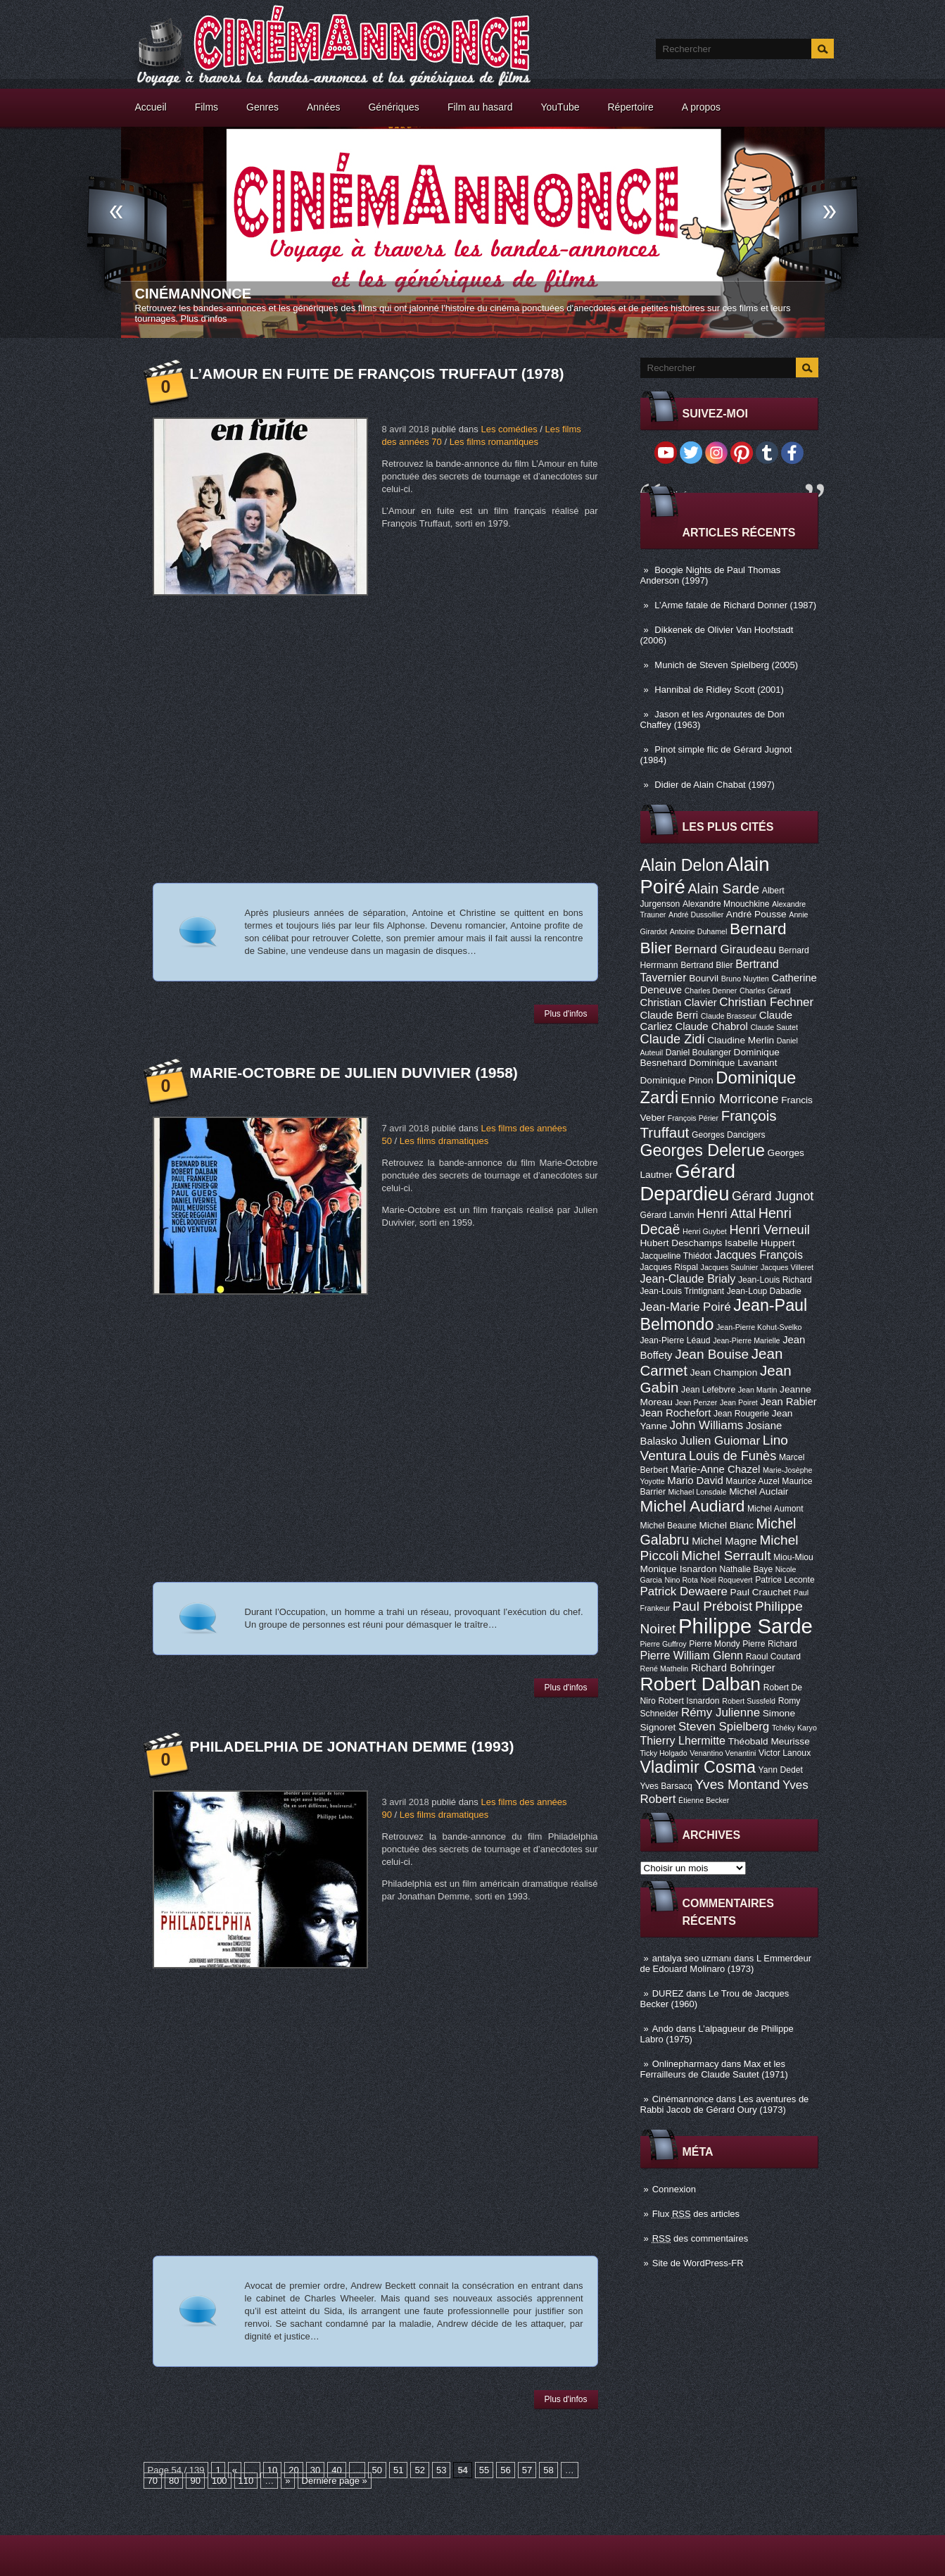  Describe the element at coordinates (559, 107) in the screenshot. I see `YouTube` at that location.